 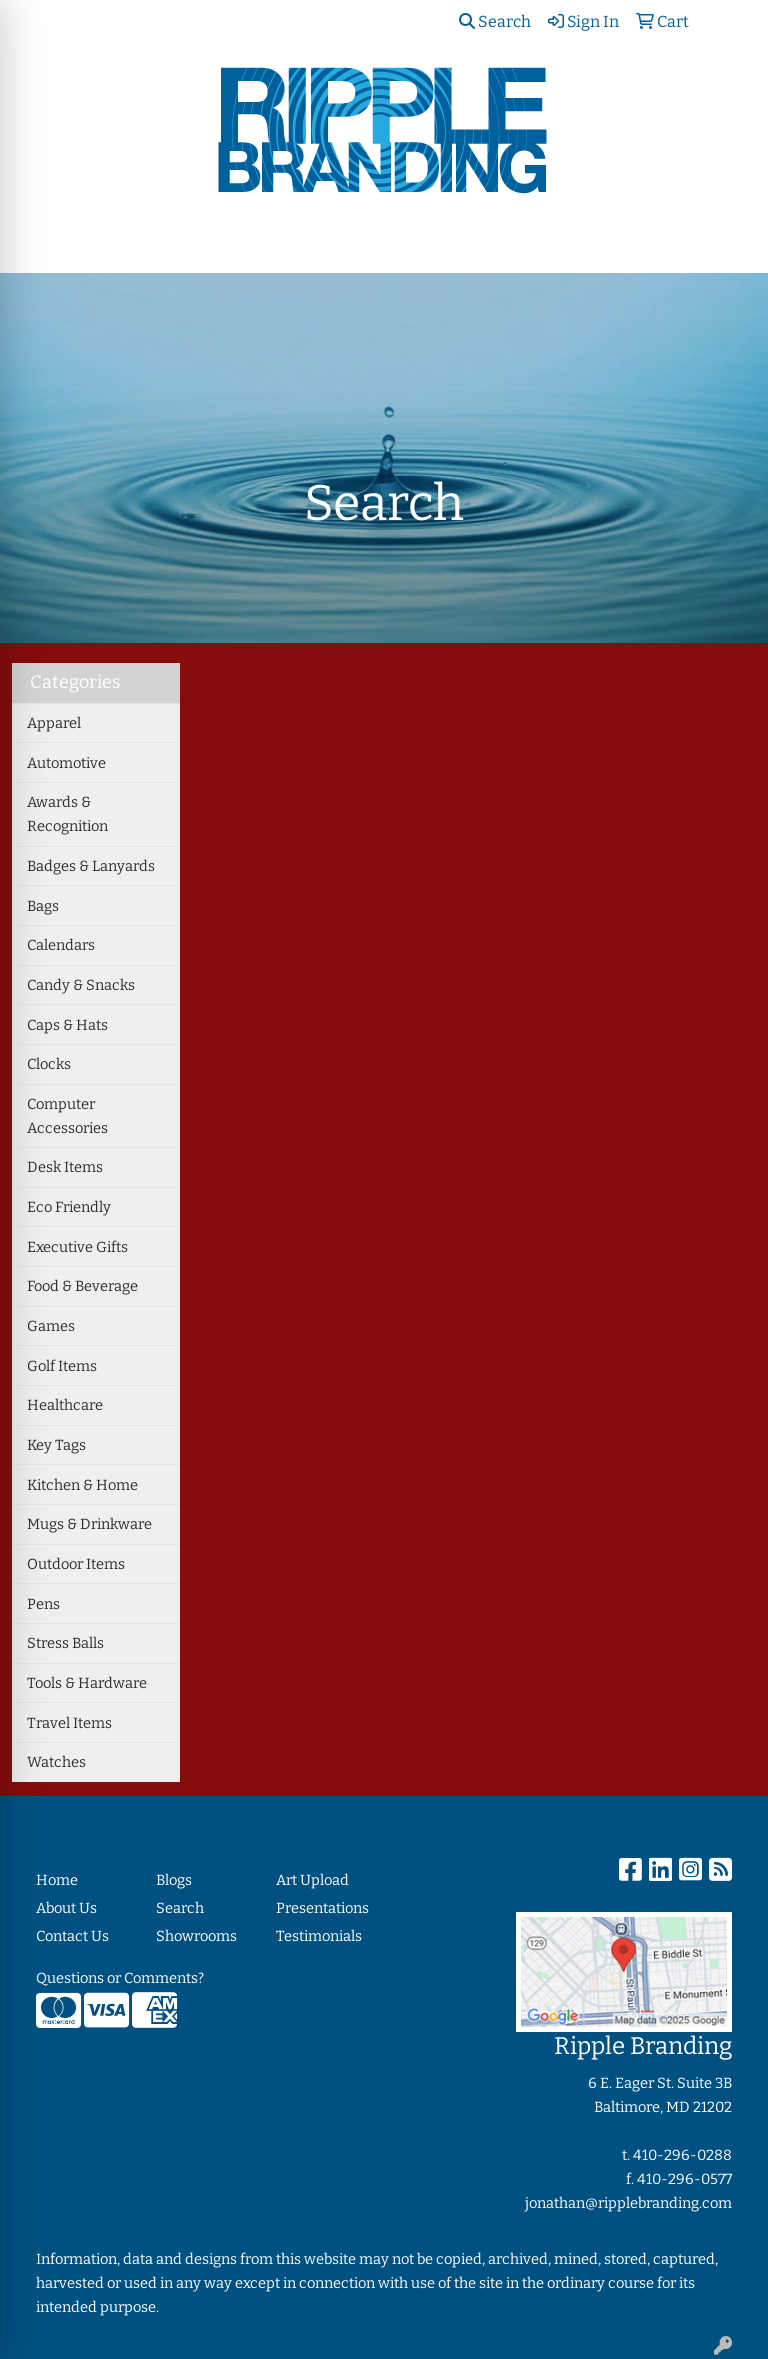 What do you see at coordinates (43, 1604) in the screenshot?
I see `Pens` at bounding box center [43, 1604].